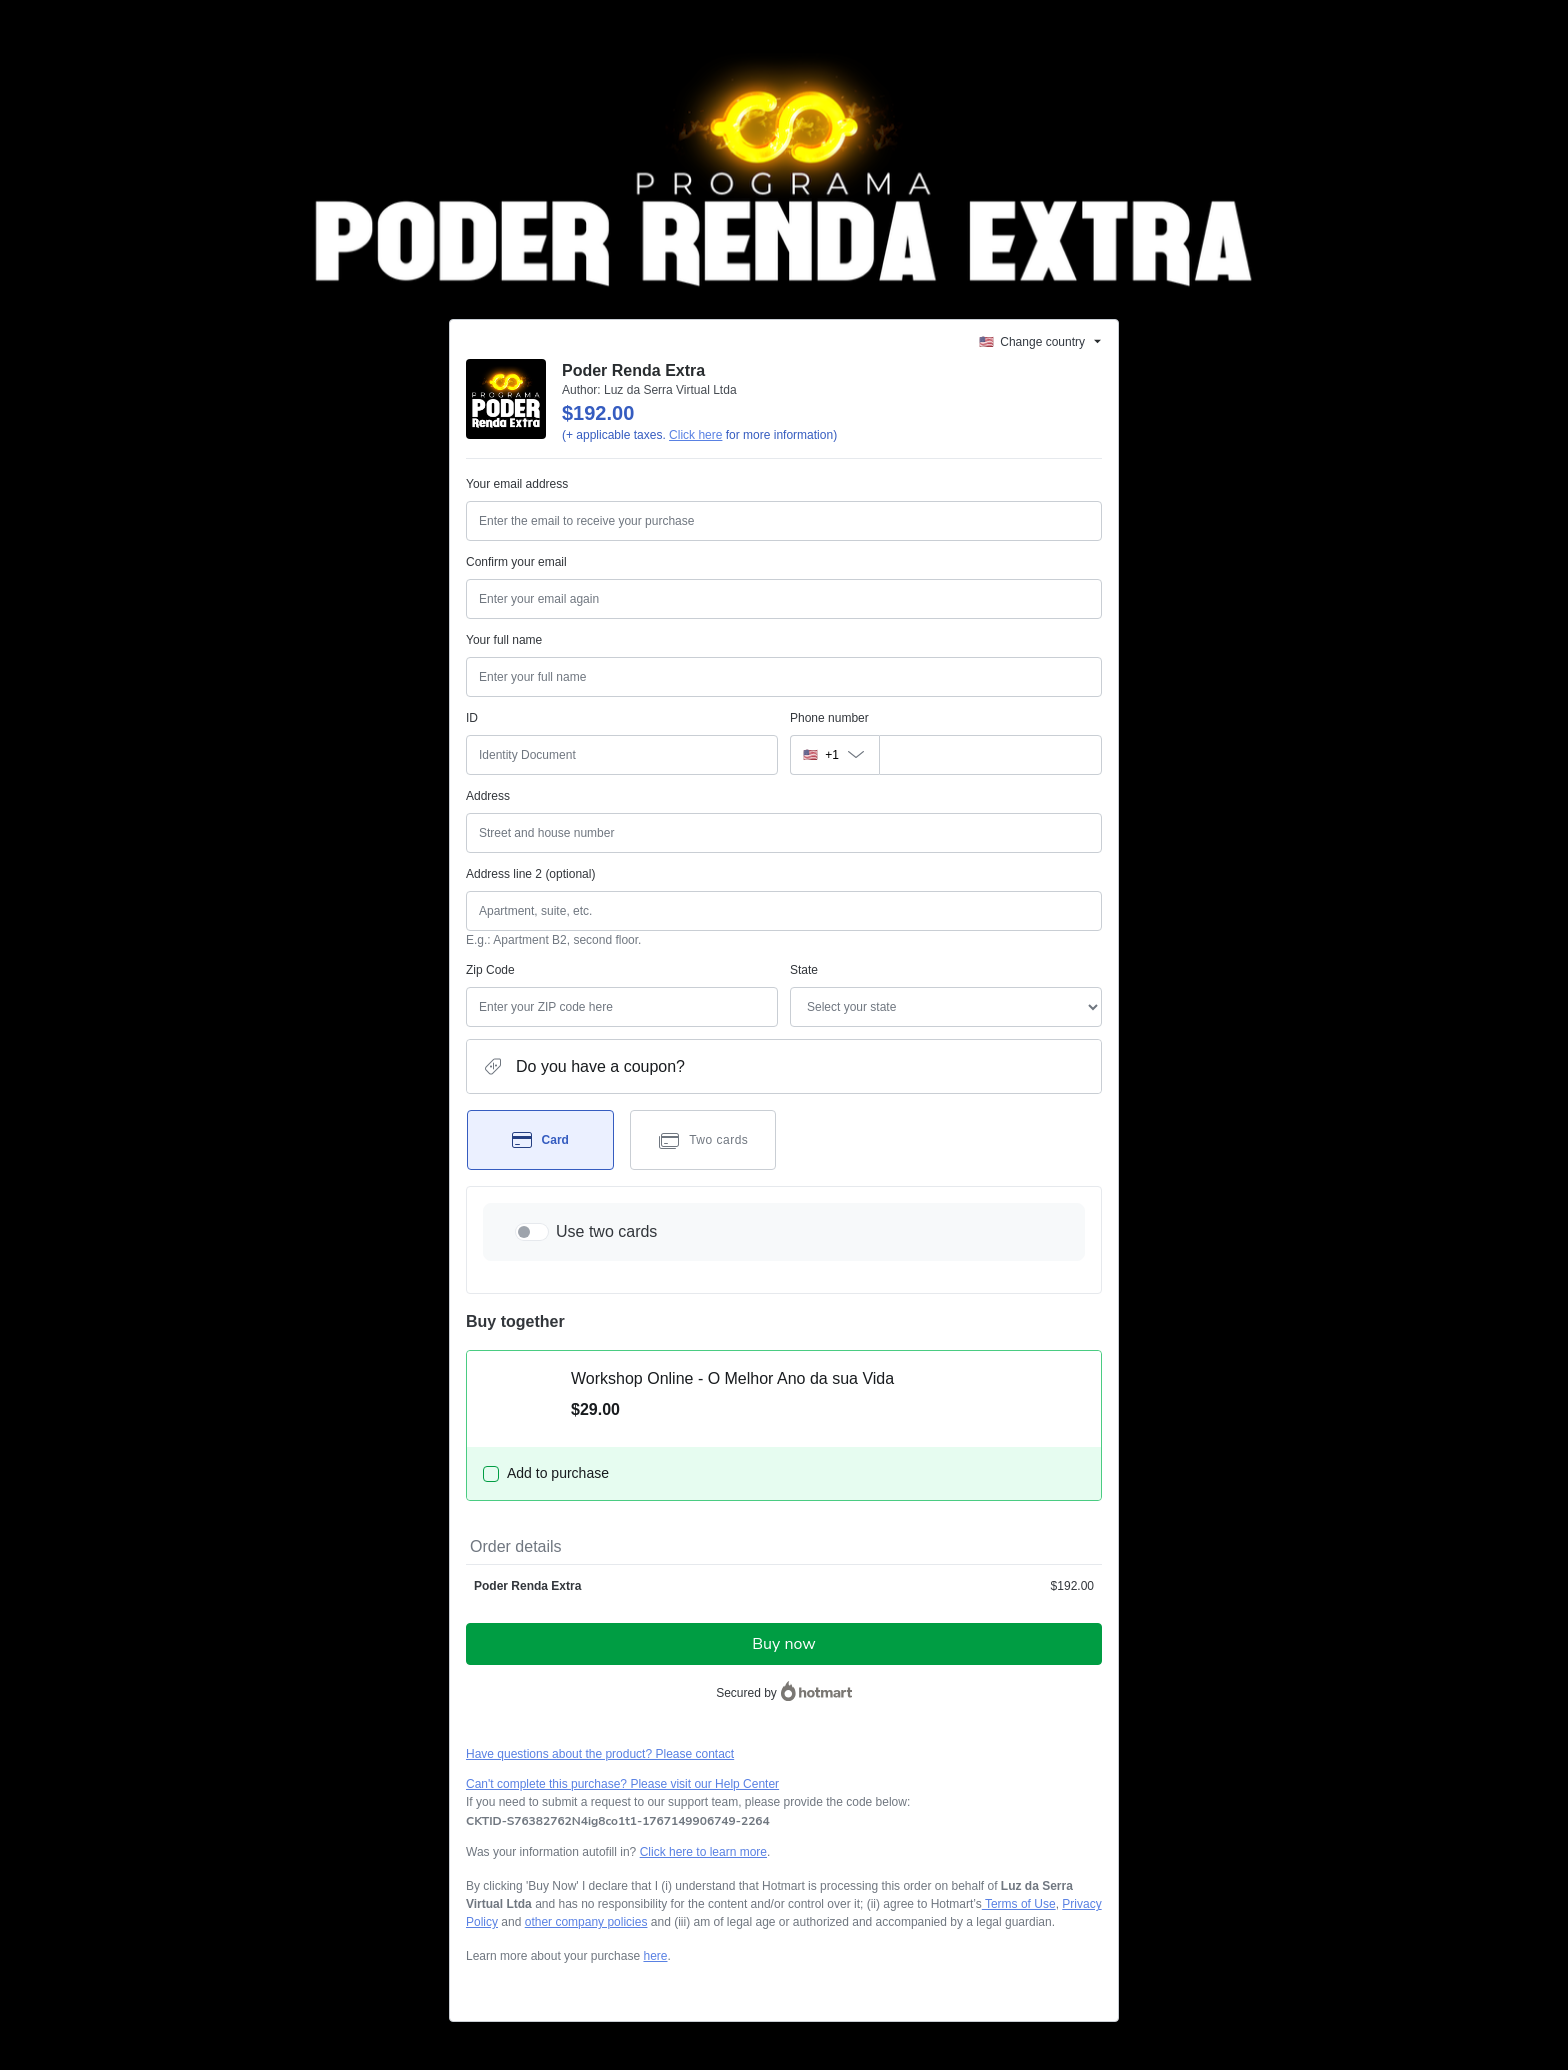 Image resolution: width=1568 pixels, height=2070 pixels. I want to click on ID, so click(472, 718).